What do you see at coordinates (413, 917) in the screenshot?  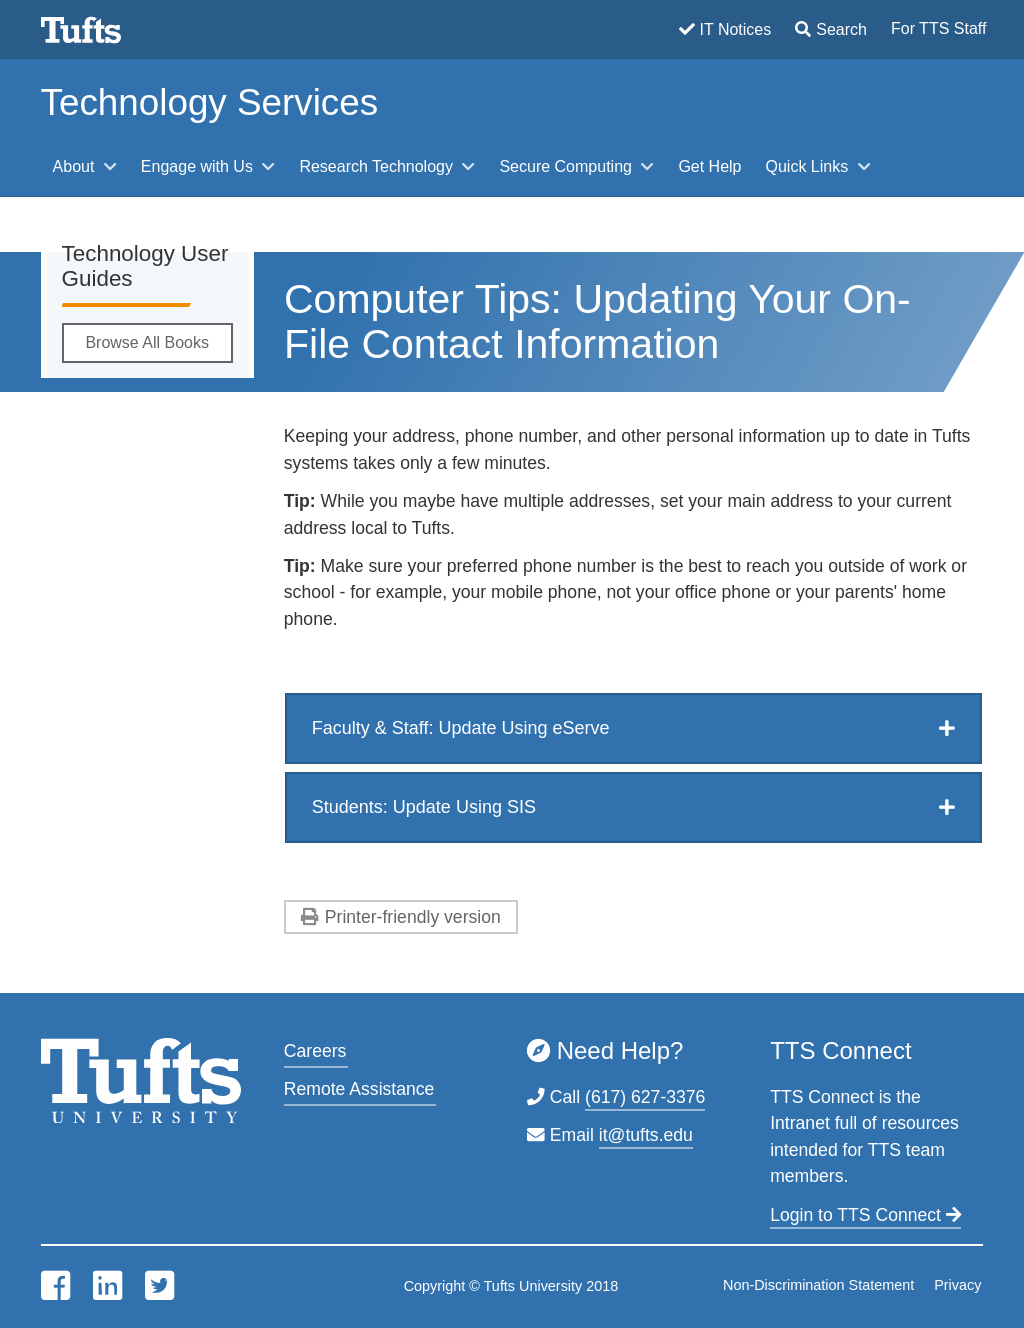 I see `Printer-friendly version` at bounding box center [413, 917].